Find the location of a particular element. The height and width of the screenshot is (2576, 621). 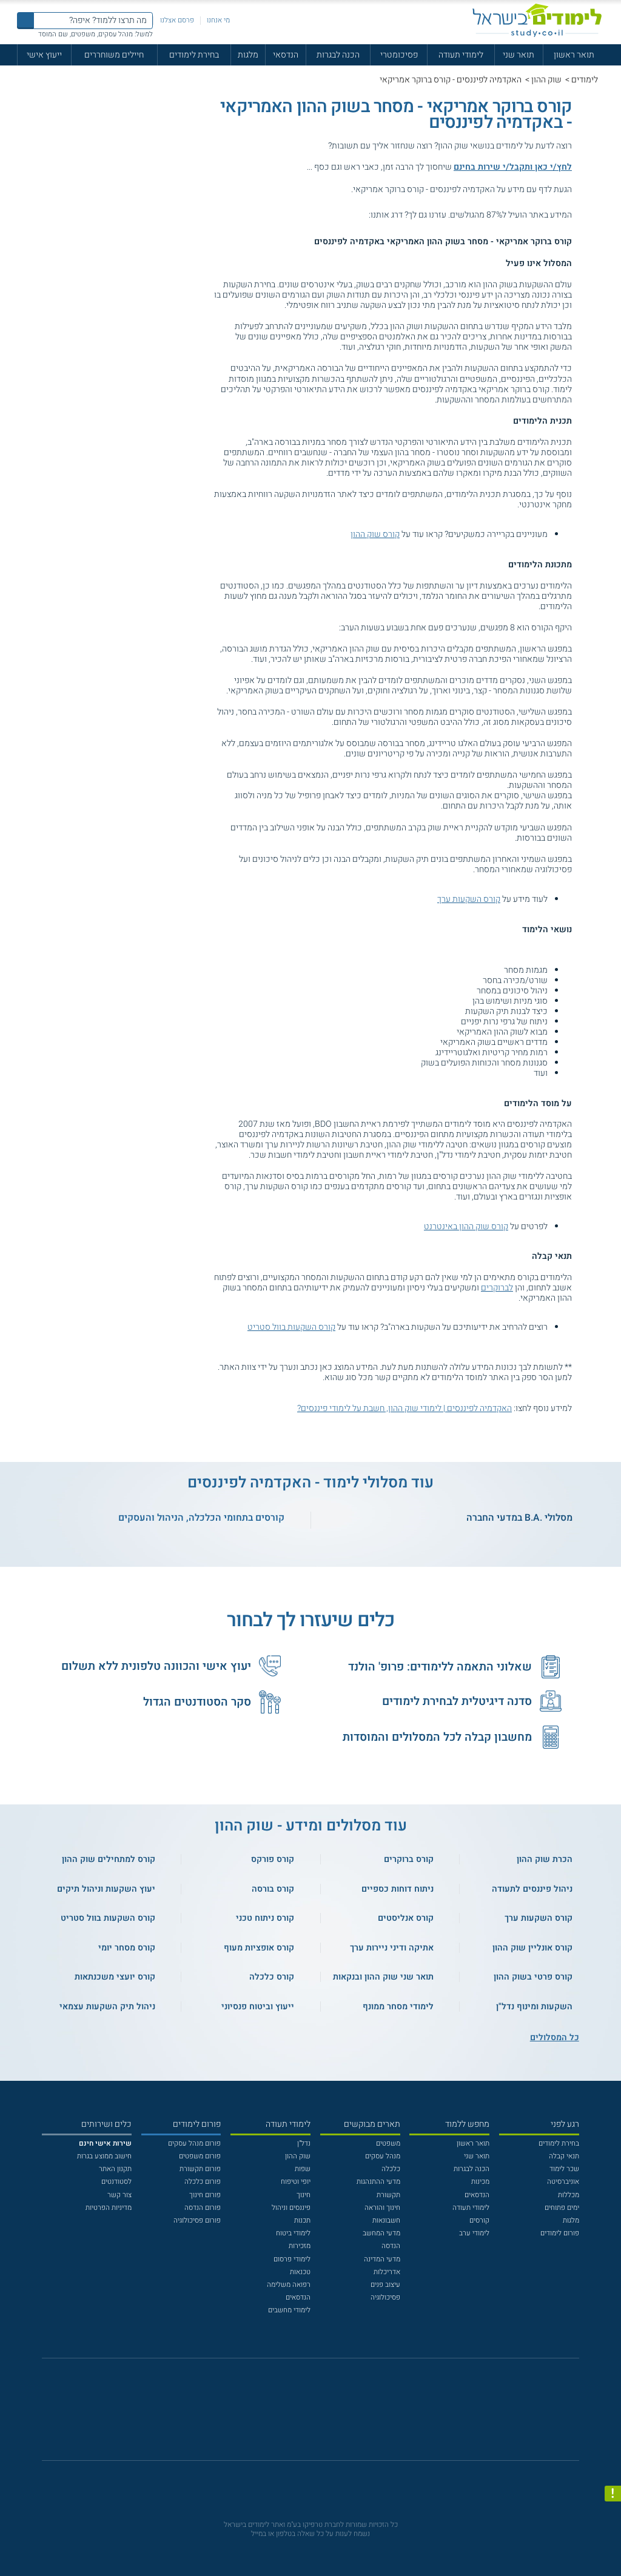

מדעי ההתנהגות is located at coordinates (378, 2182).